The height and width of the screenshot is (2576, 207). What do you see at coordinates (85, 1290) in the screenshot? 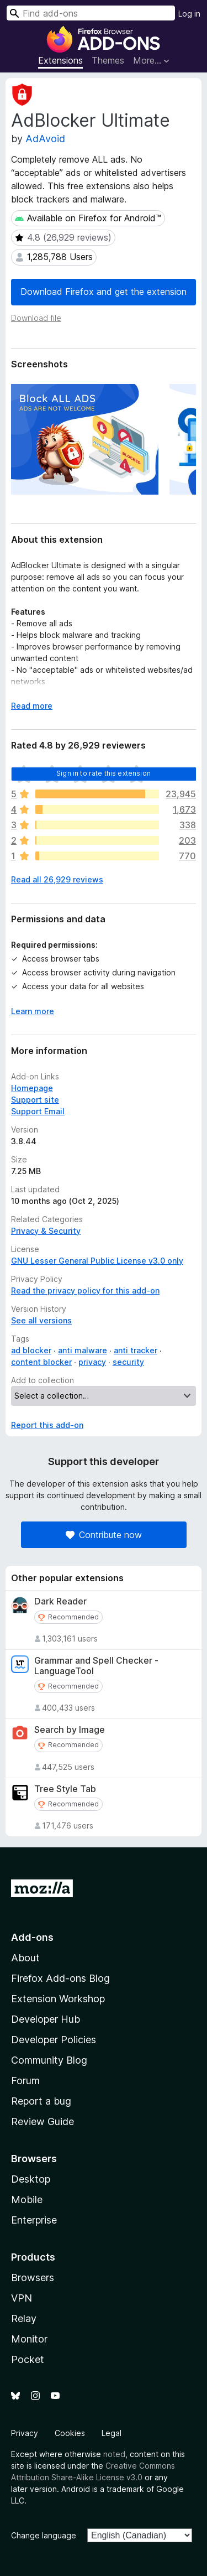
I see `Read the privacy policy for this add-on` at bounding box center [85, 1290].